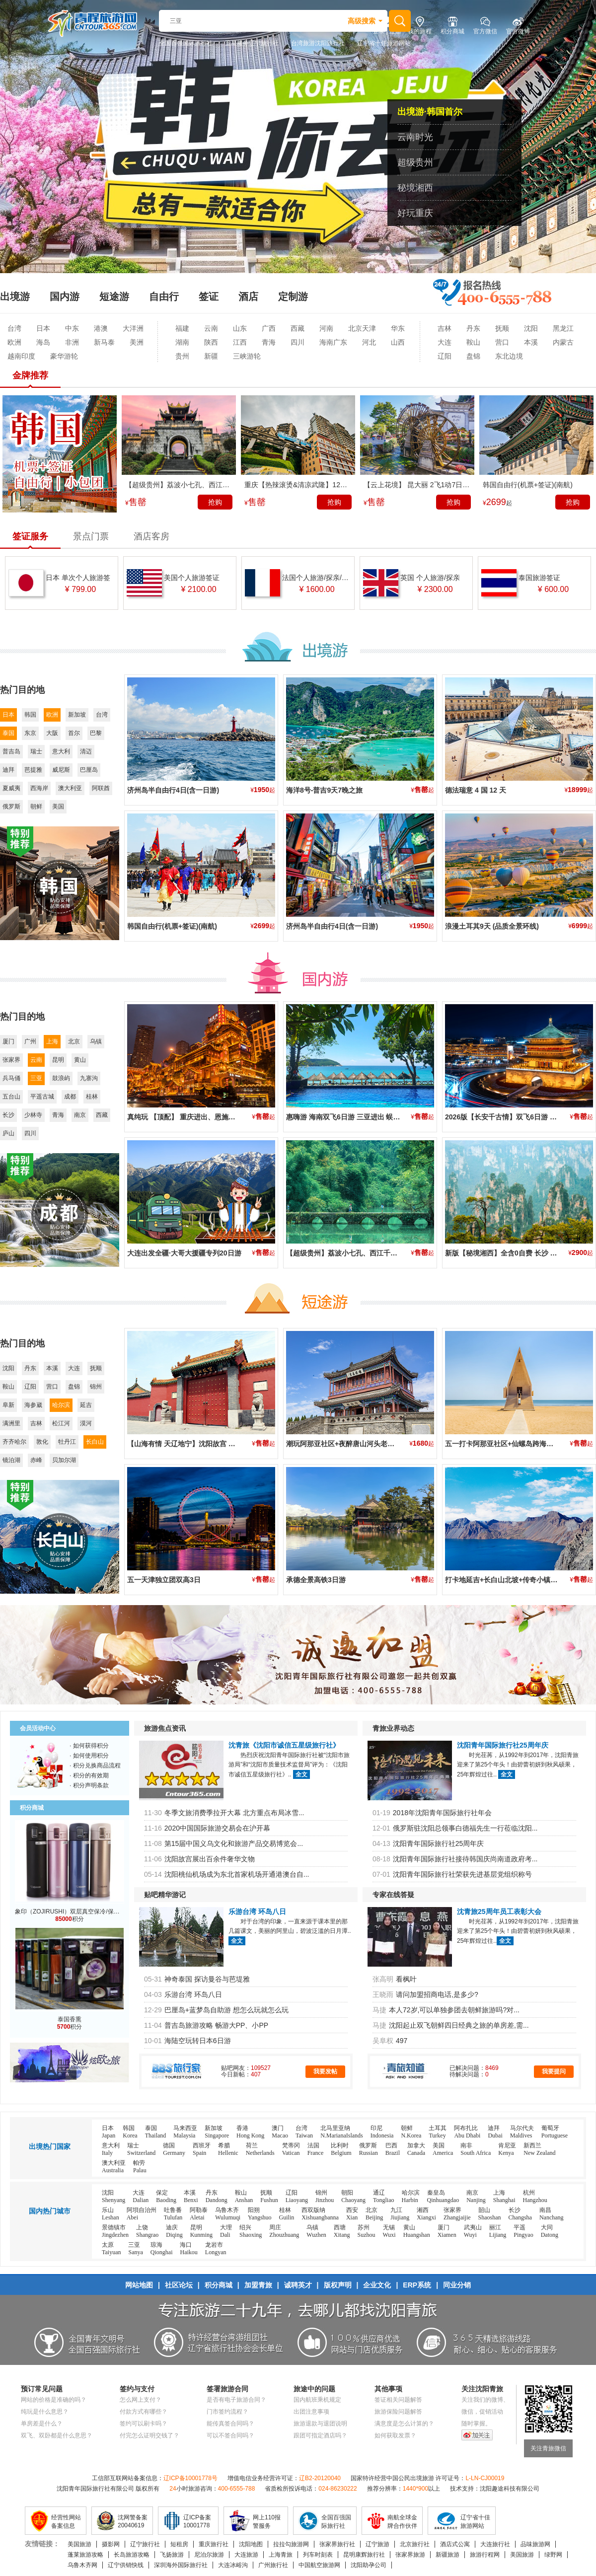 The width and height of the screenshot is (596, 2576). I want to click on 请问加盟招商电话,是多少?, so click(437, 1994).